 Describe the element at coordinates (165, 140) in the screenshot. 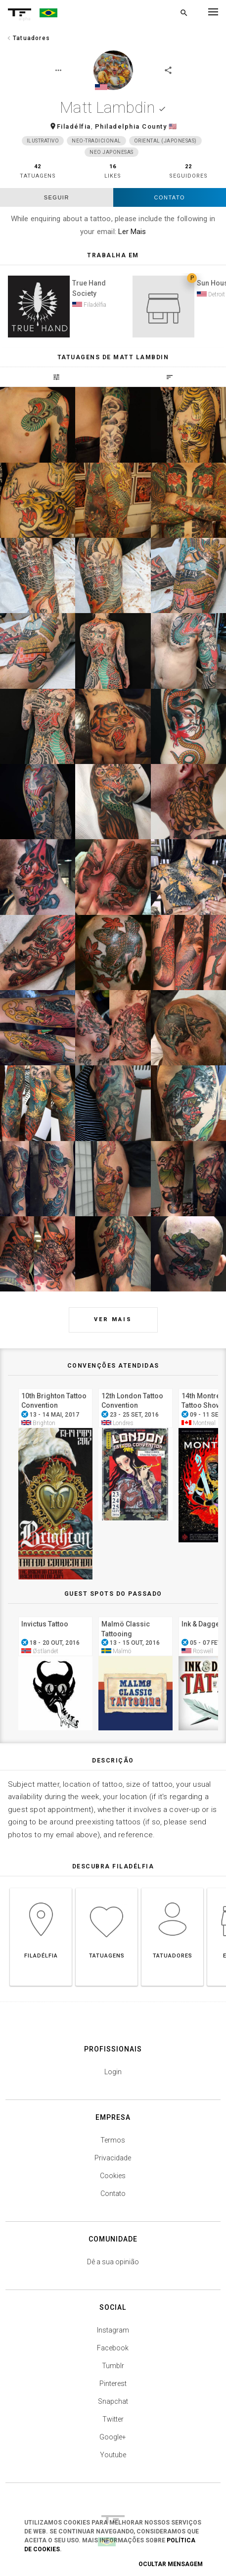

I see `Oriental (japonesas)` at that location.